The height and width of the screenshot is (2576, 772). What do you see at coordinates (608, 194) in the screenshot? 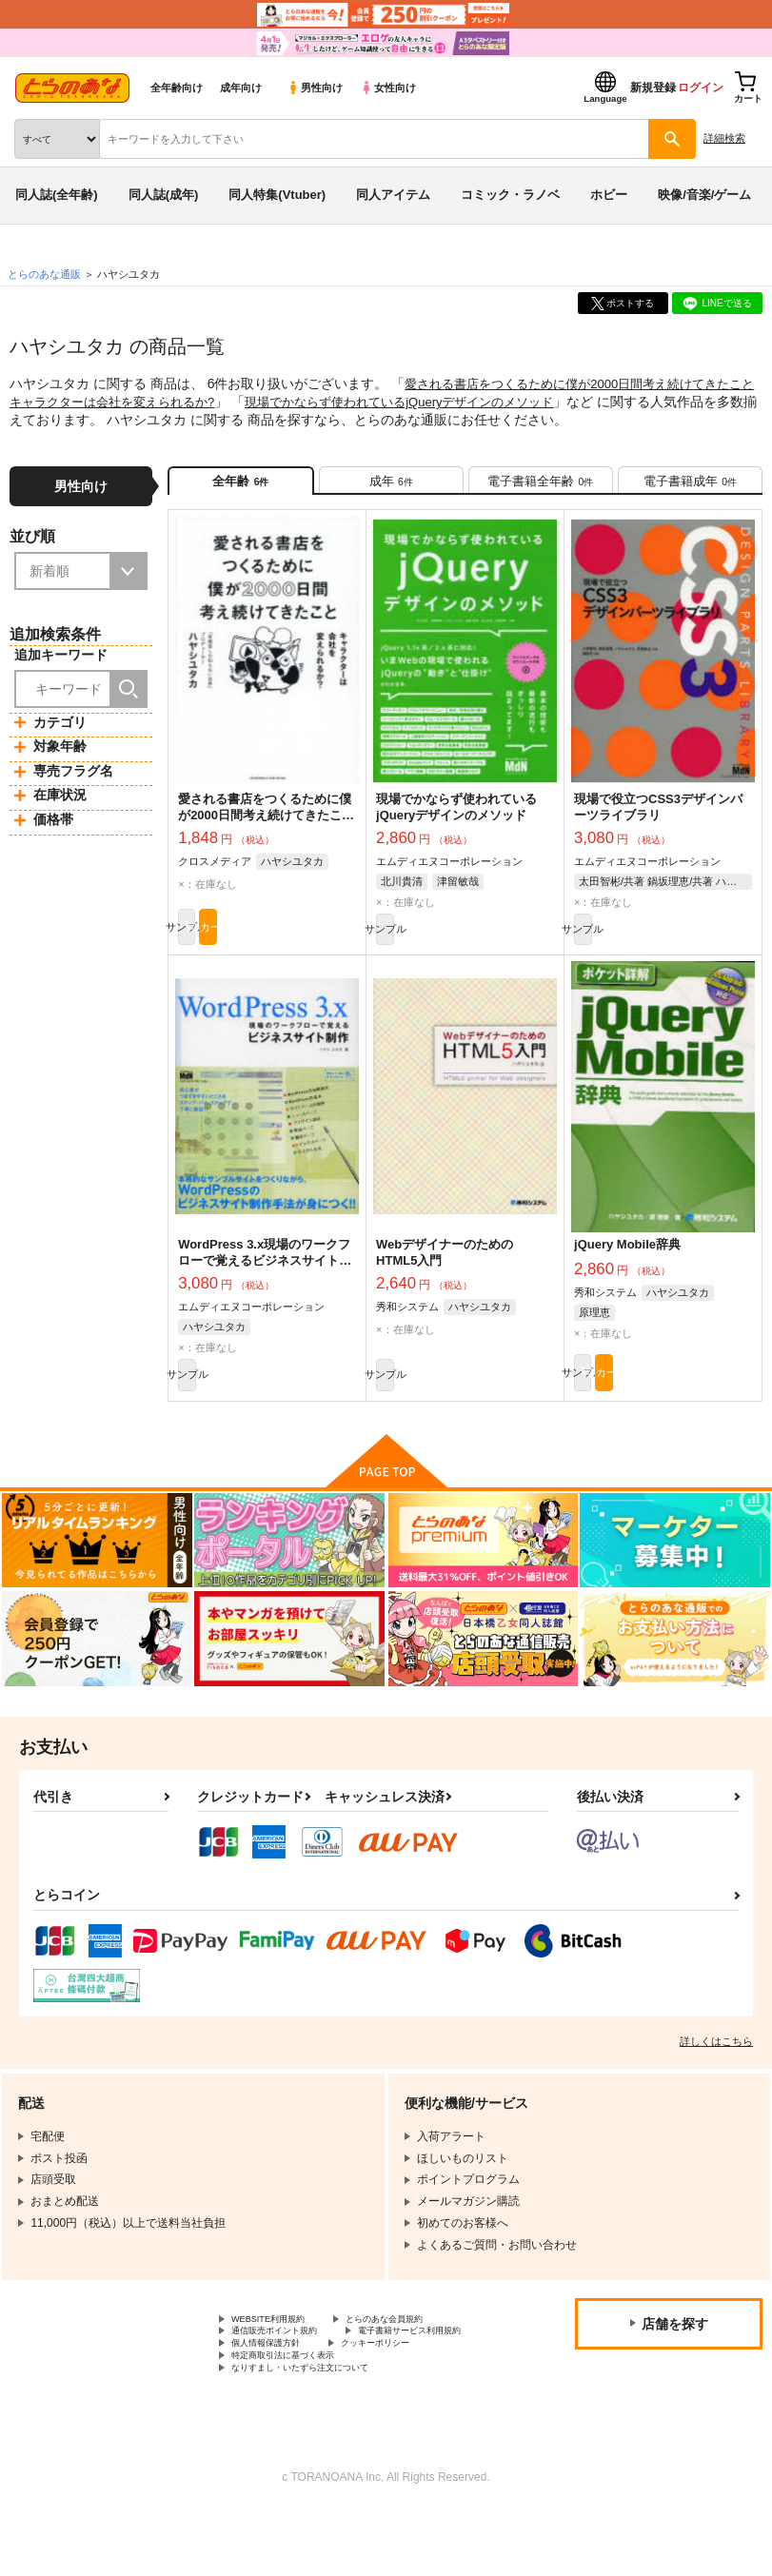
I see `ホビー` at bounding box center [608, 194].